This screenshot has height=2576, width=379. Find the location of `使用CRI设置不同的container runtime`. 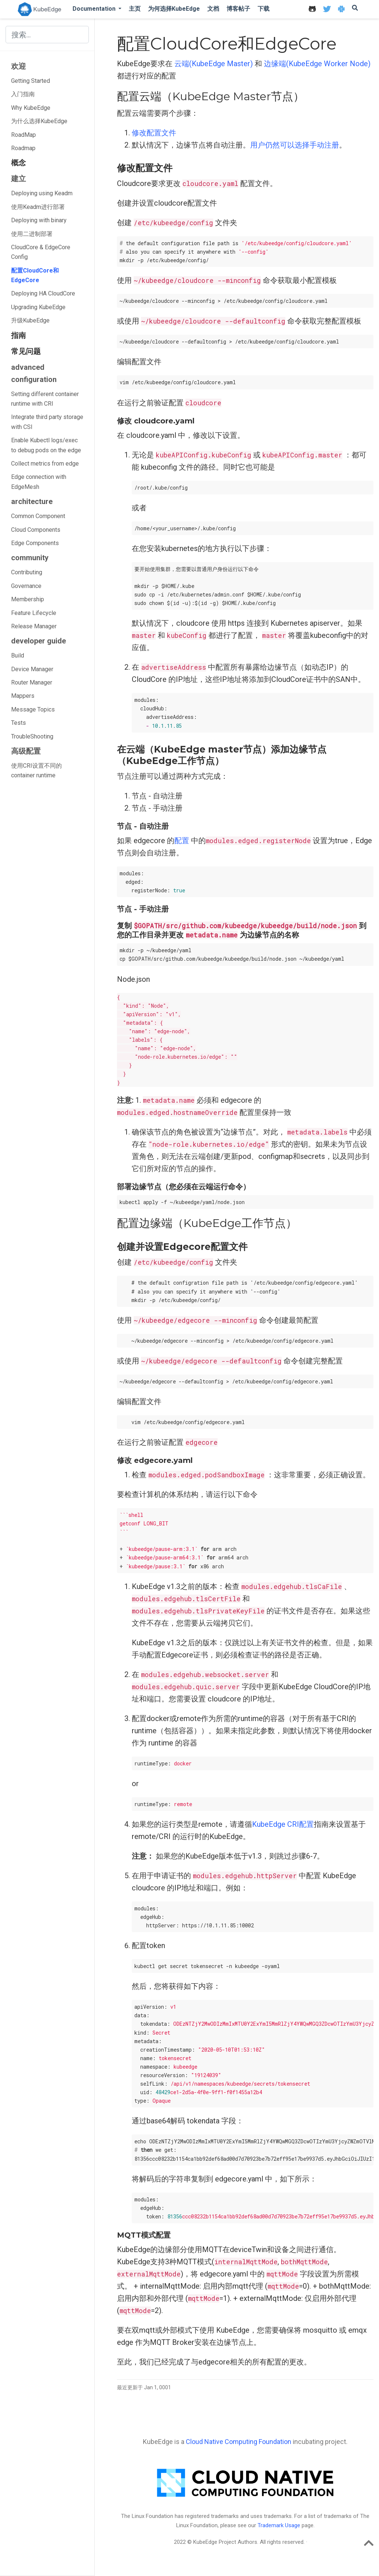

使用CRI设置不同的container runtime is located at coordinates (36, 770).